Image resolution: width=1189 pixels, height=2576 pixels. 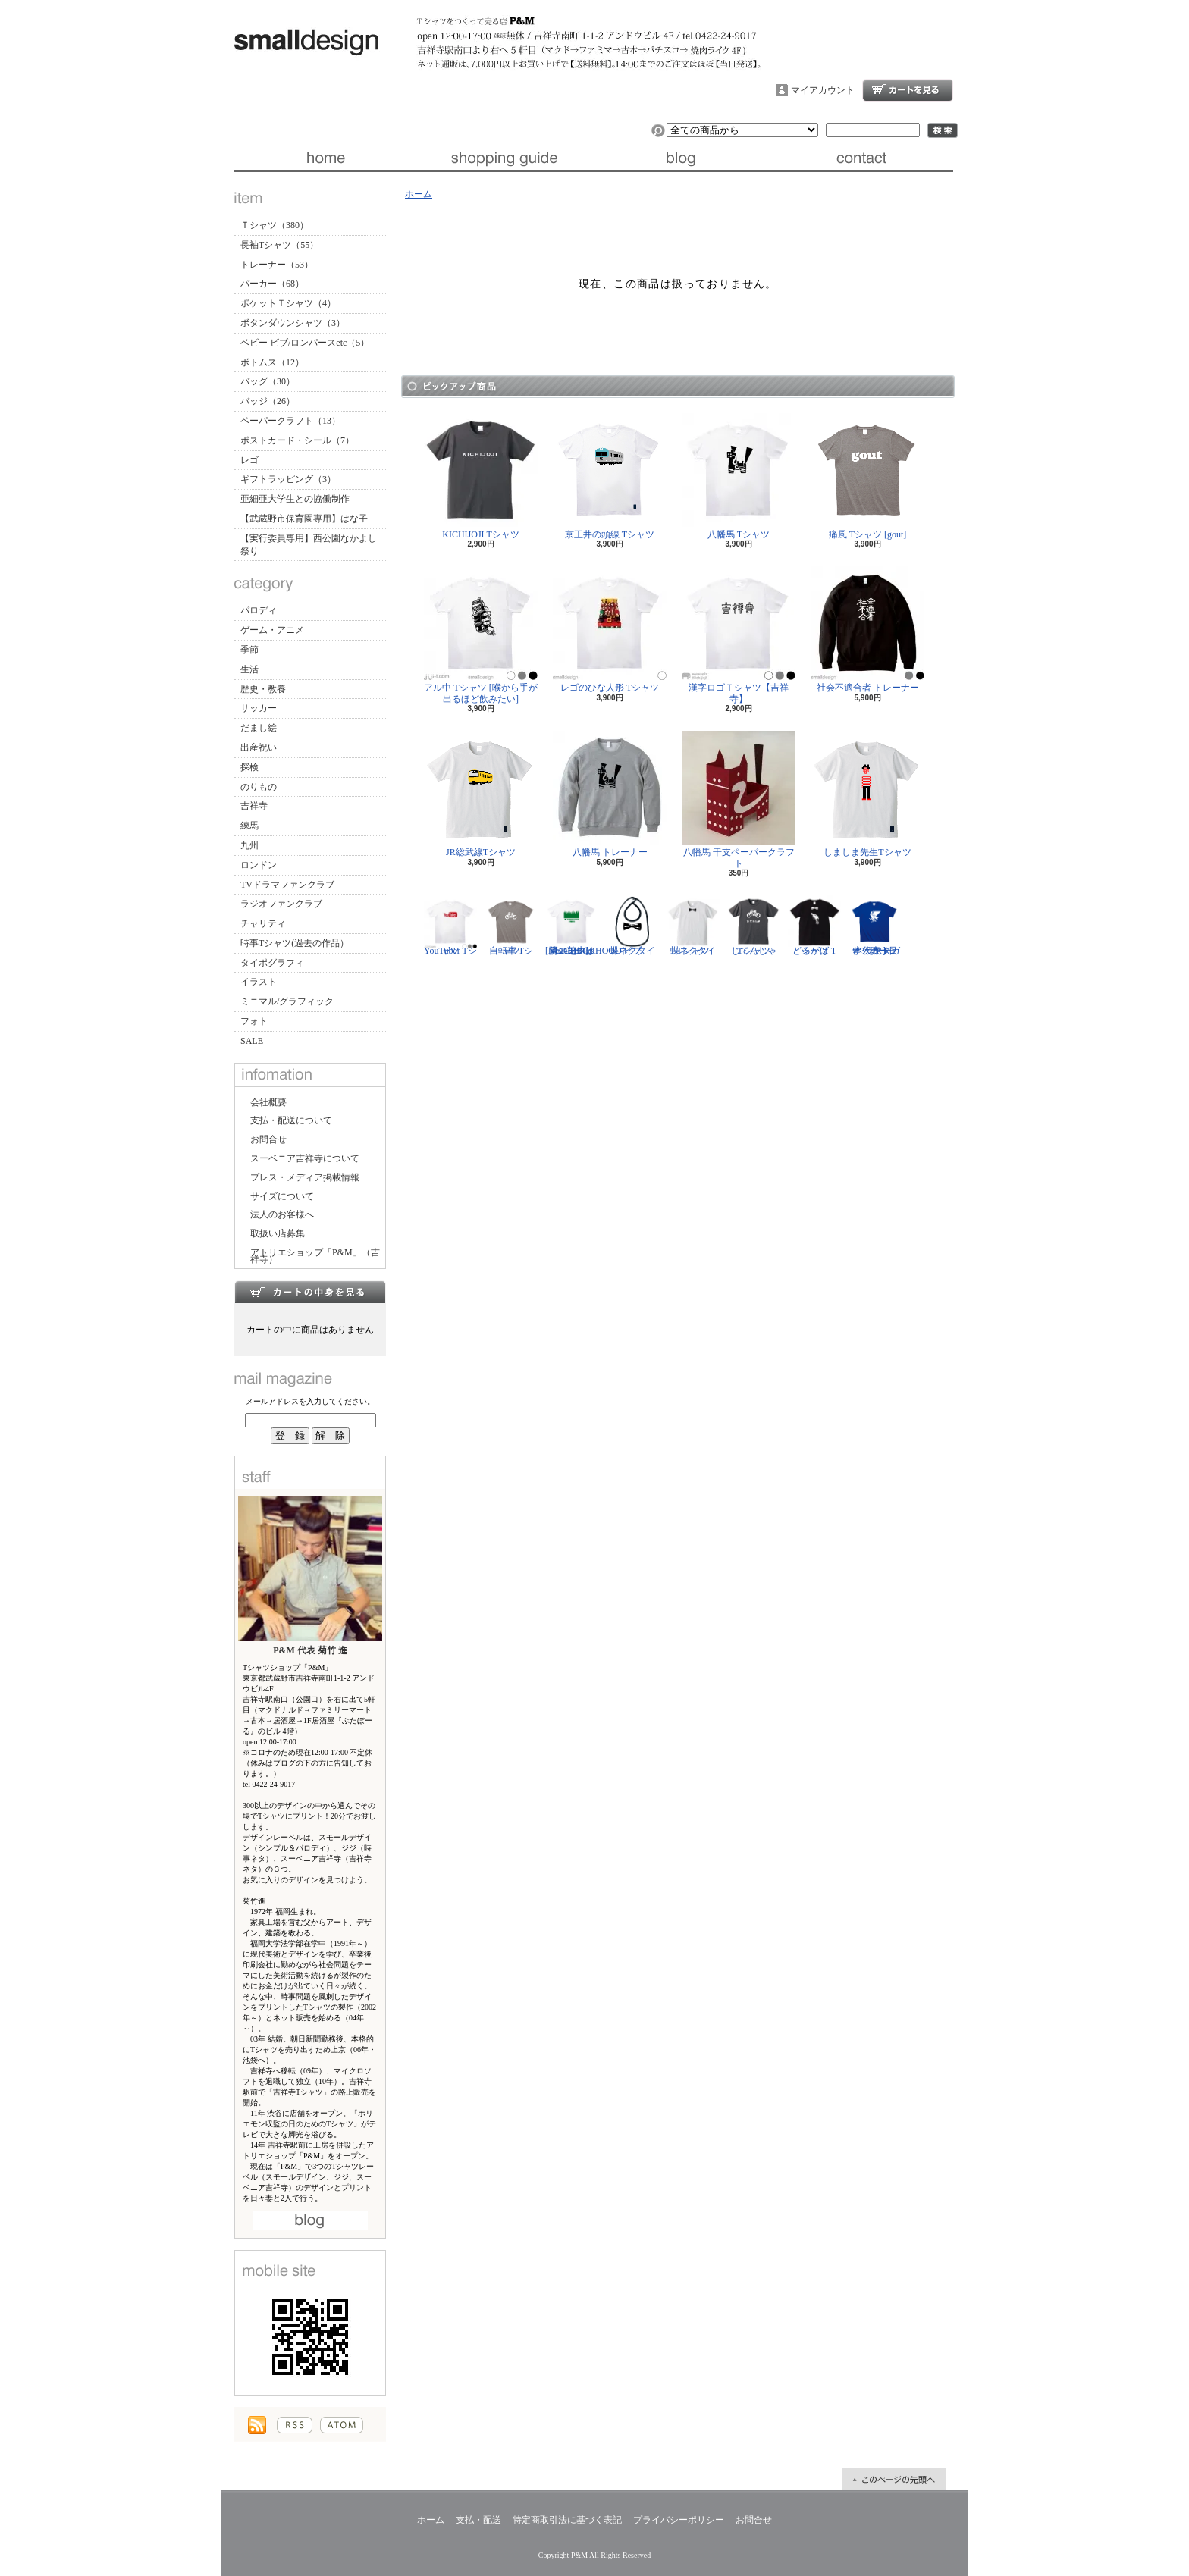 What do you see at coordinates (274, 225) in the screenshot?
I see `Ｔシャツ（380）` at bounding box center [274, 225].